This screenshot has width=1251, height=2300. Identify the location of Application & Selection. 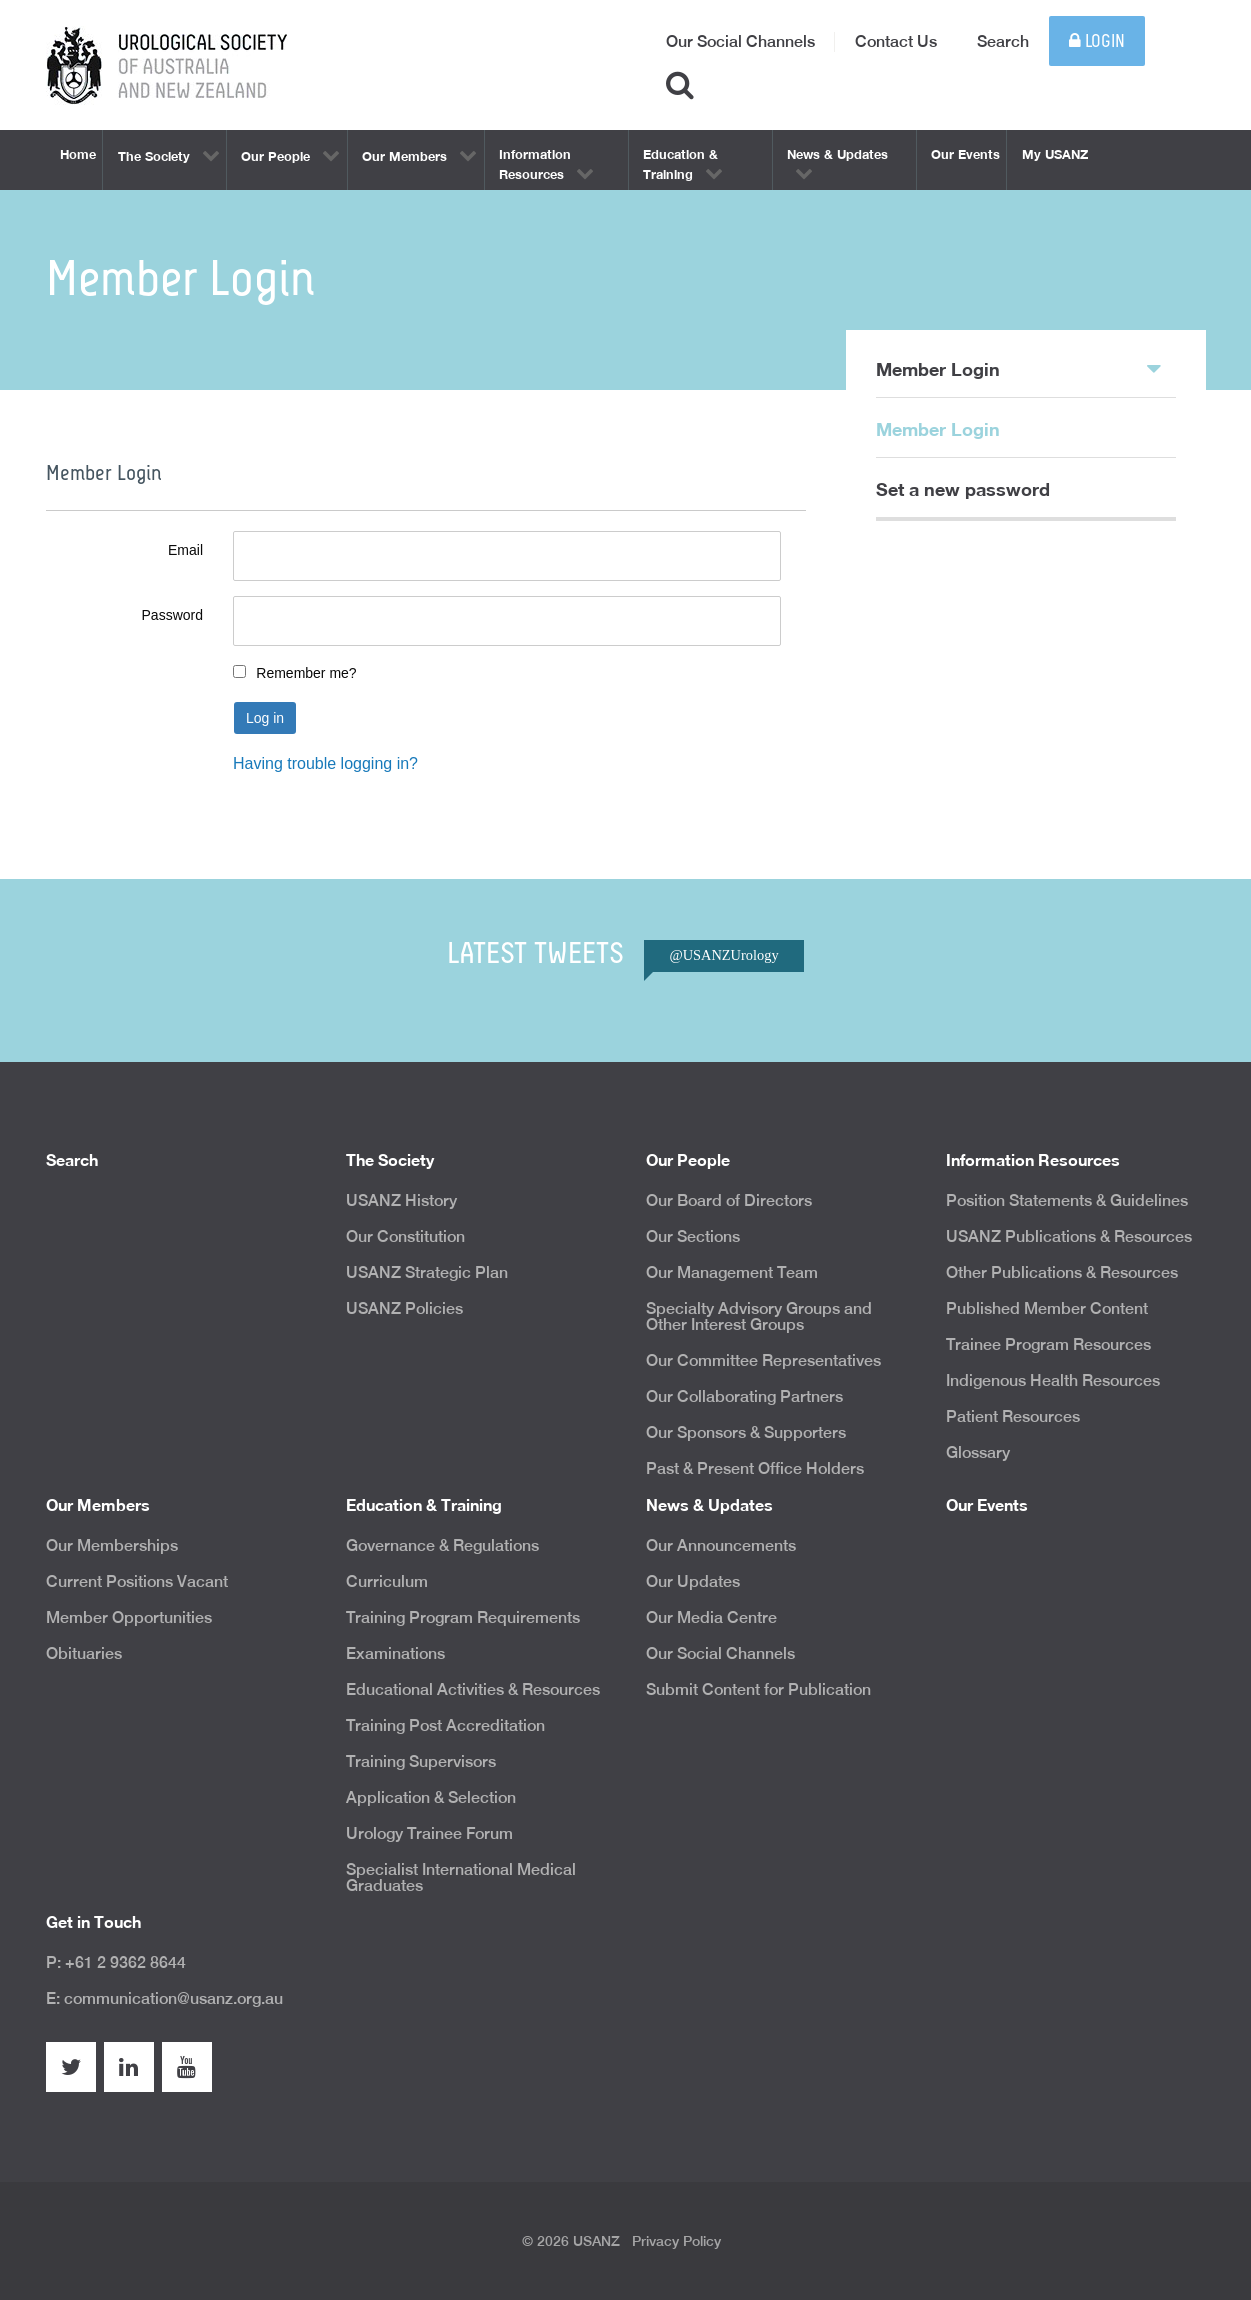
(431, 1797).